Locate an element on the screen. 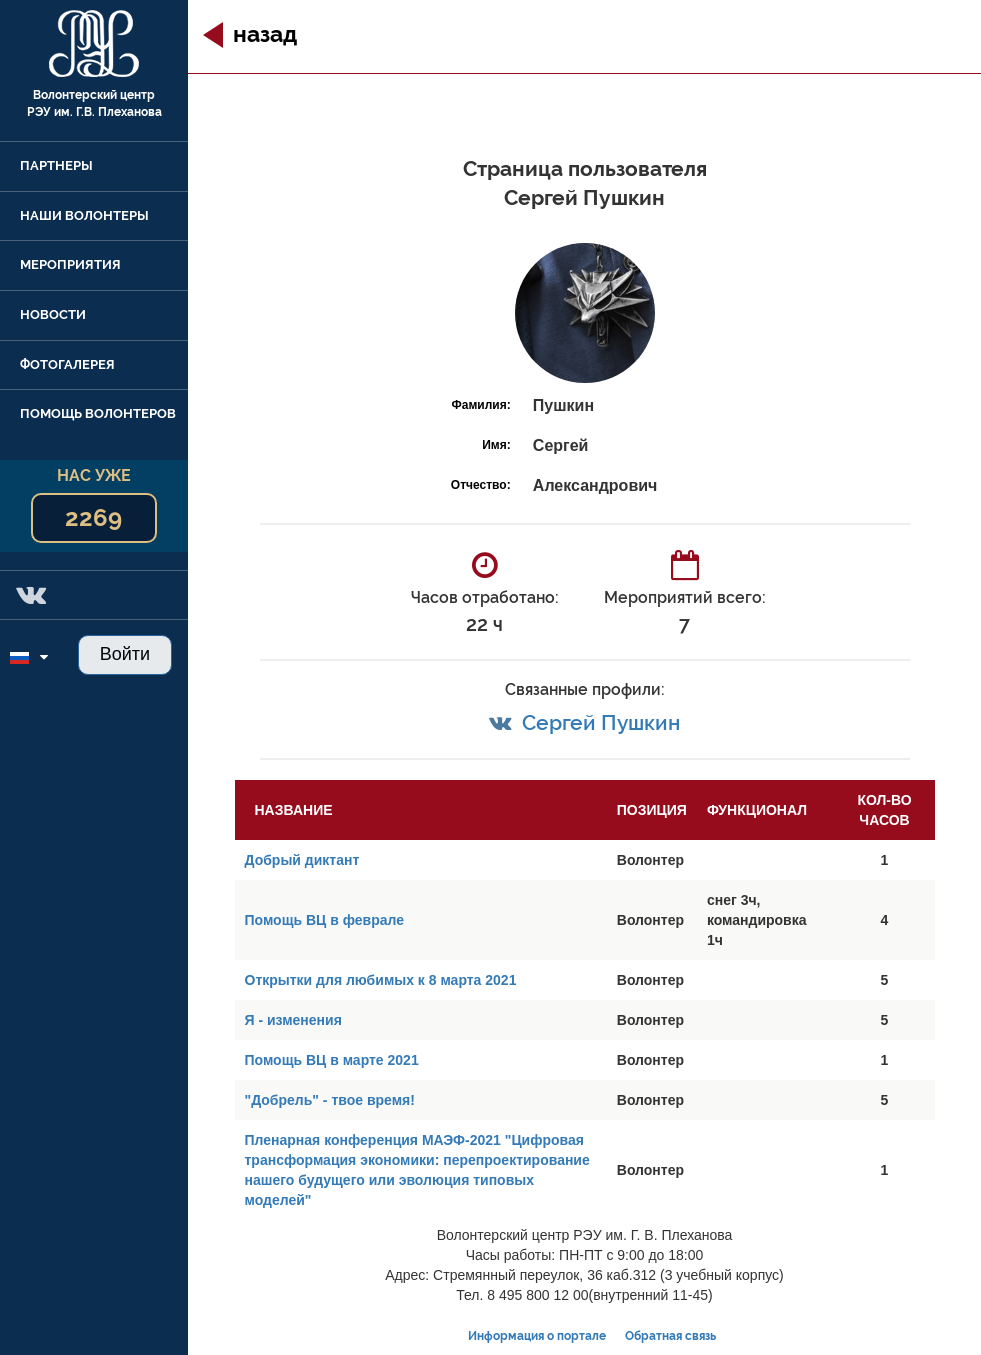 The width and height of the screenshot is (981, 1355). Помощь ВЦ в феврале is located at coordinates (324, 920).